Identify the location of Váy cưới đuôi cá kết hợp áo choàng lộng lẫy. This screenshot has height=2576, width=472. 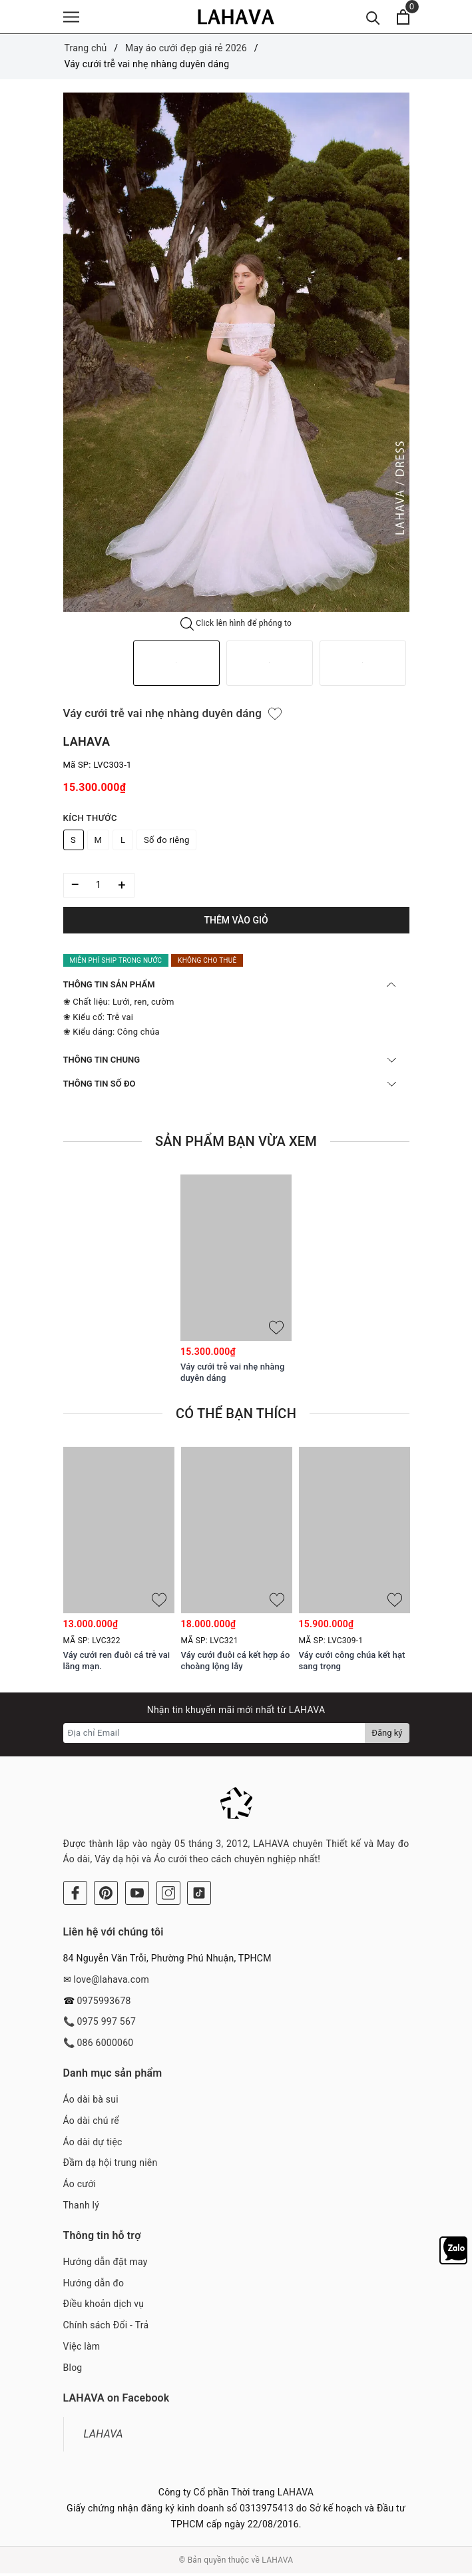
(235, 1663).